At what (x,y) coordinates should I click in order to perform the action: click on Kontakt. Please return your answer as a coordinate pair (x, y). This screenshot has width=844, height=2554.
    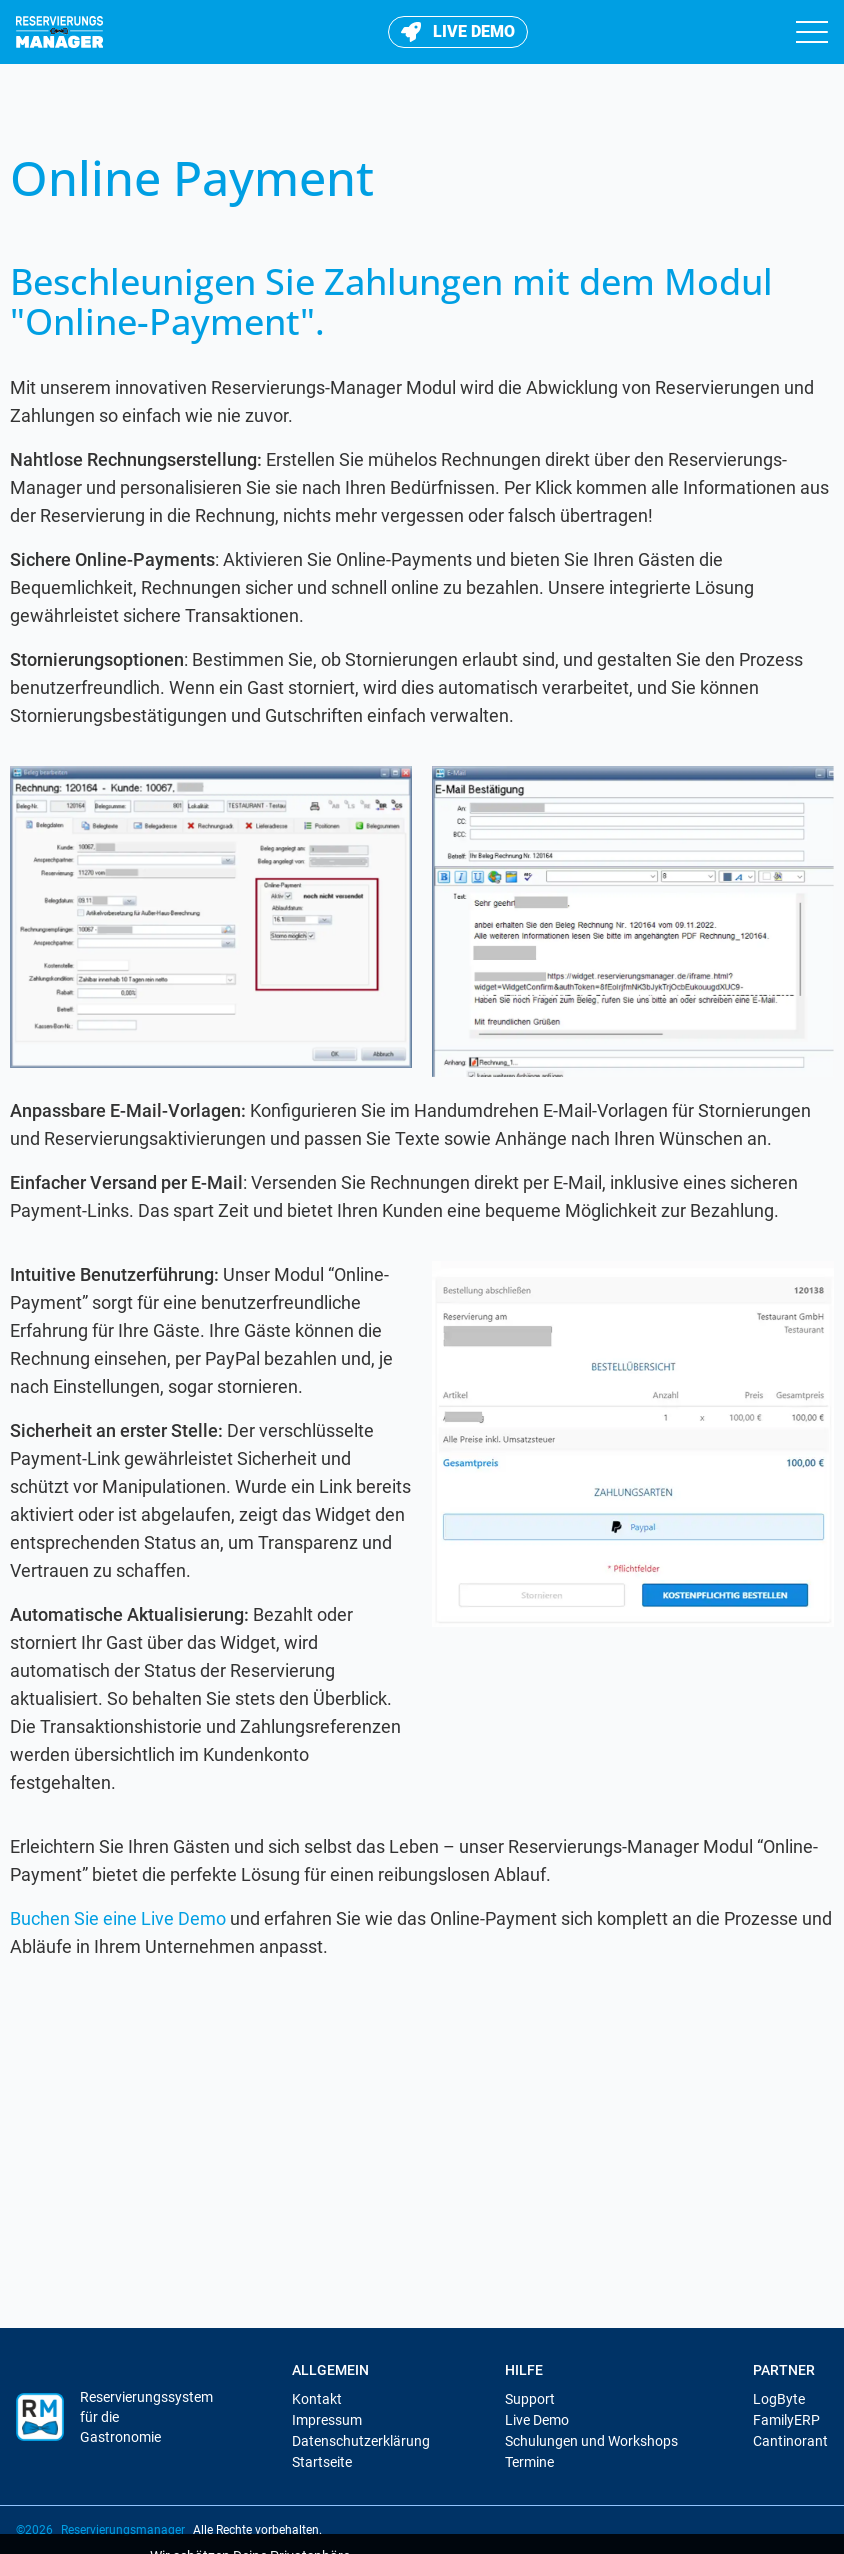
    Looking at the image, I should click on (317, 2399).